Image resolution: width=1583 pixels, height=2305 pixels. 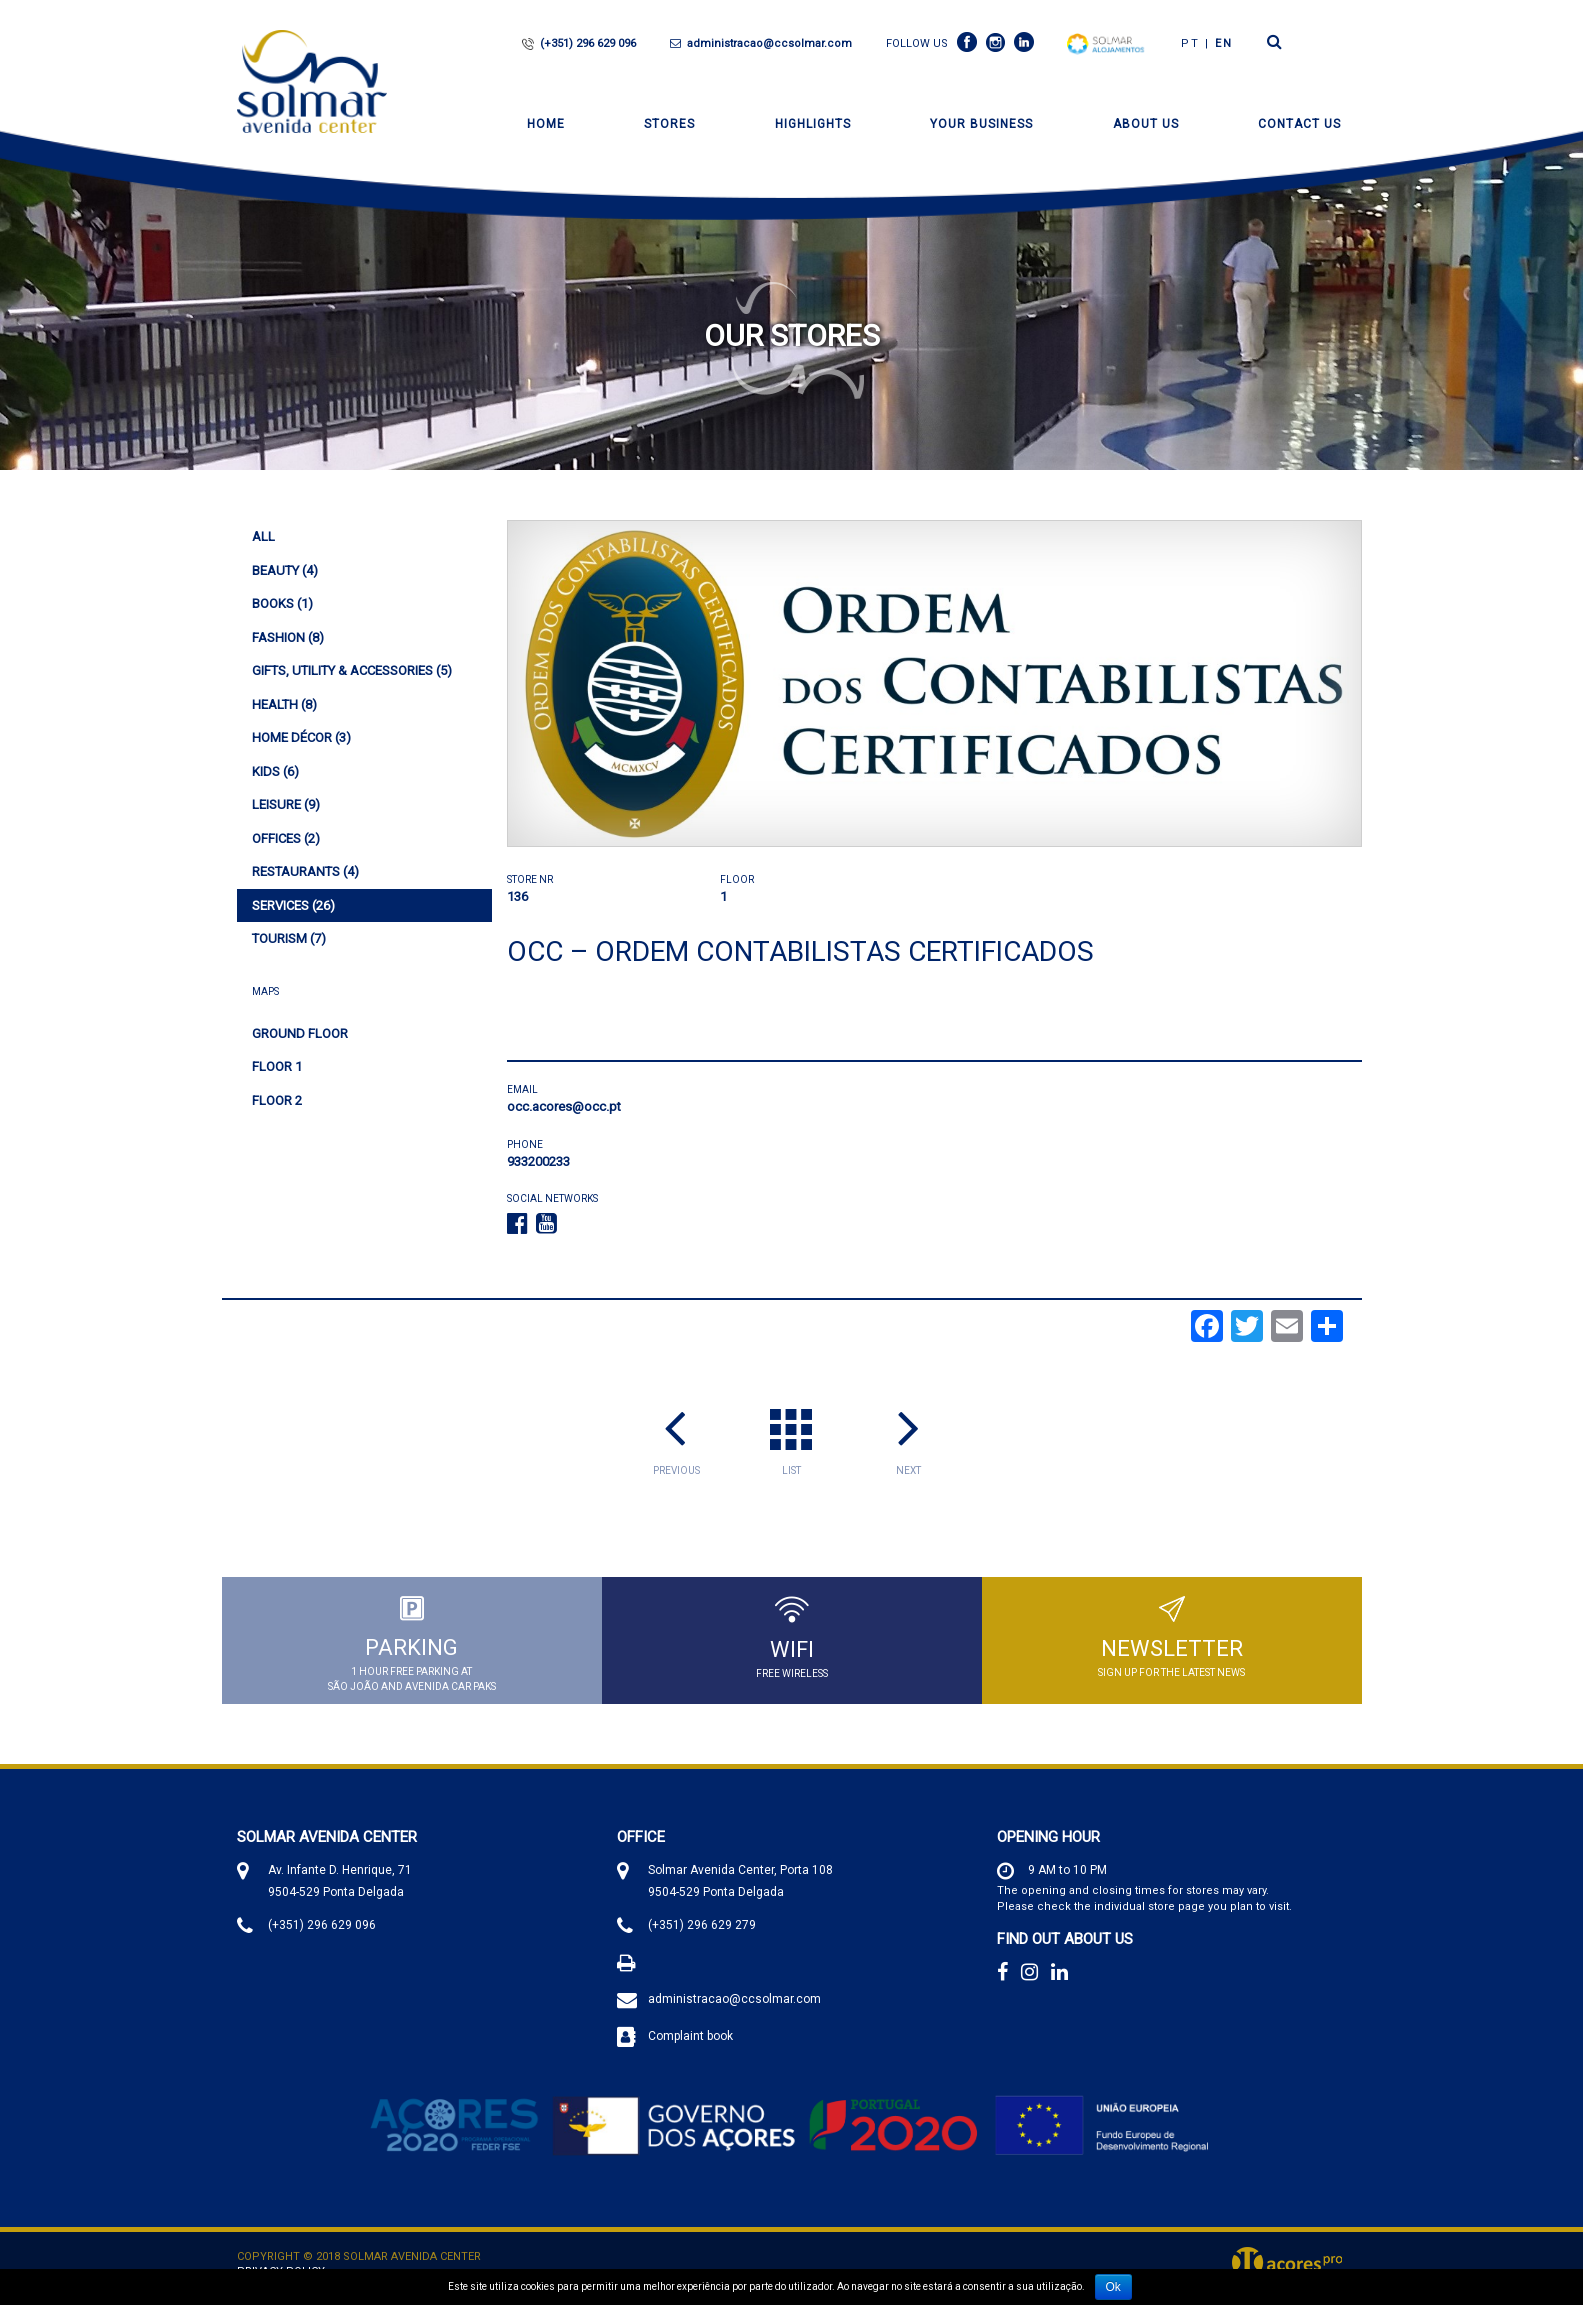 What do you see at coordinates (263, 536) in the screenshot?
I see `All` at bounding box center [263, 536].